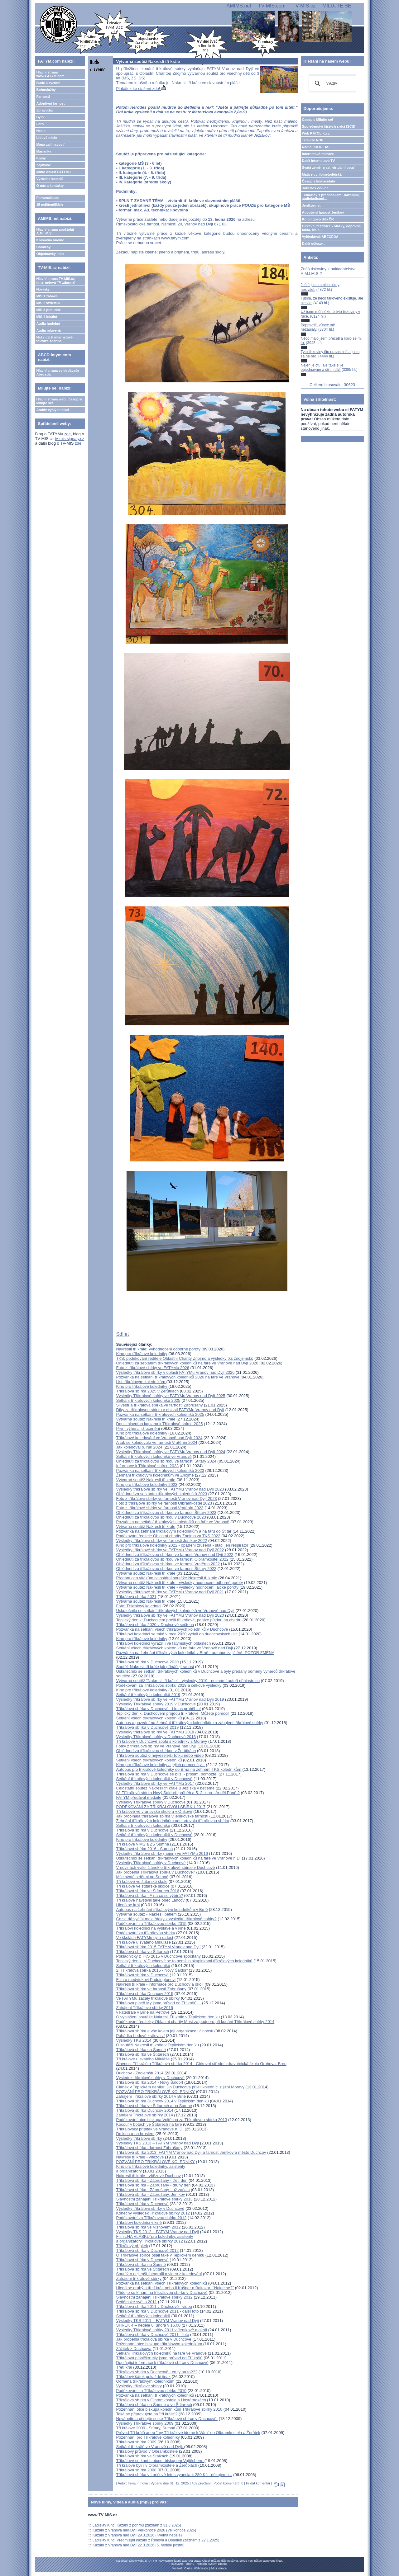 This screenshot has height=2576, width=399. Describe the element at coordinates (40, 117) in the screenshot. I see `Bylo` at that location.